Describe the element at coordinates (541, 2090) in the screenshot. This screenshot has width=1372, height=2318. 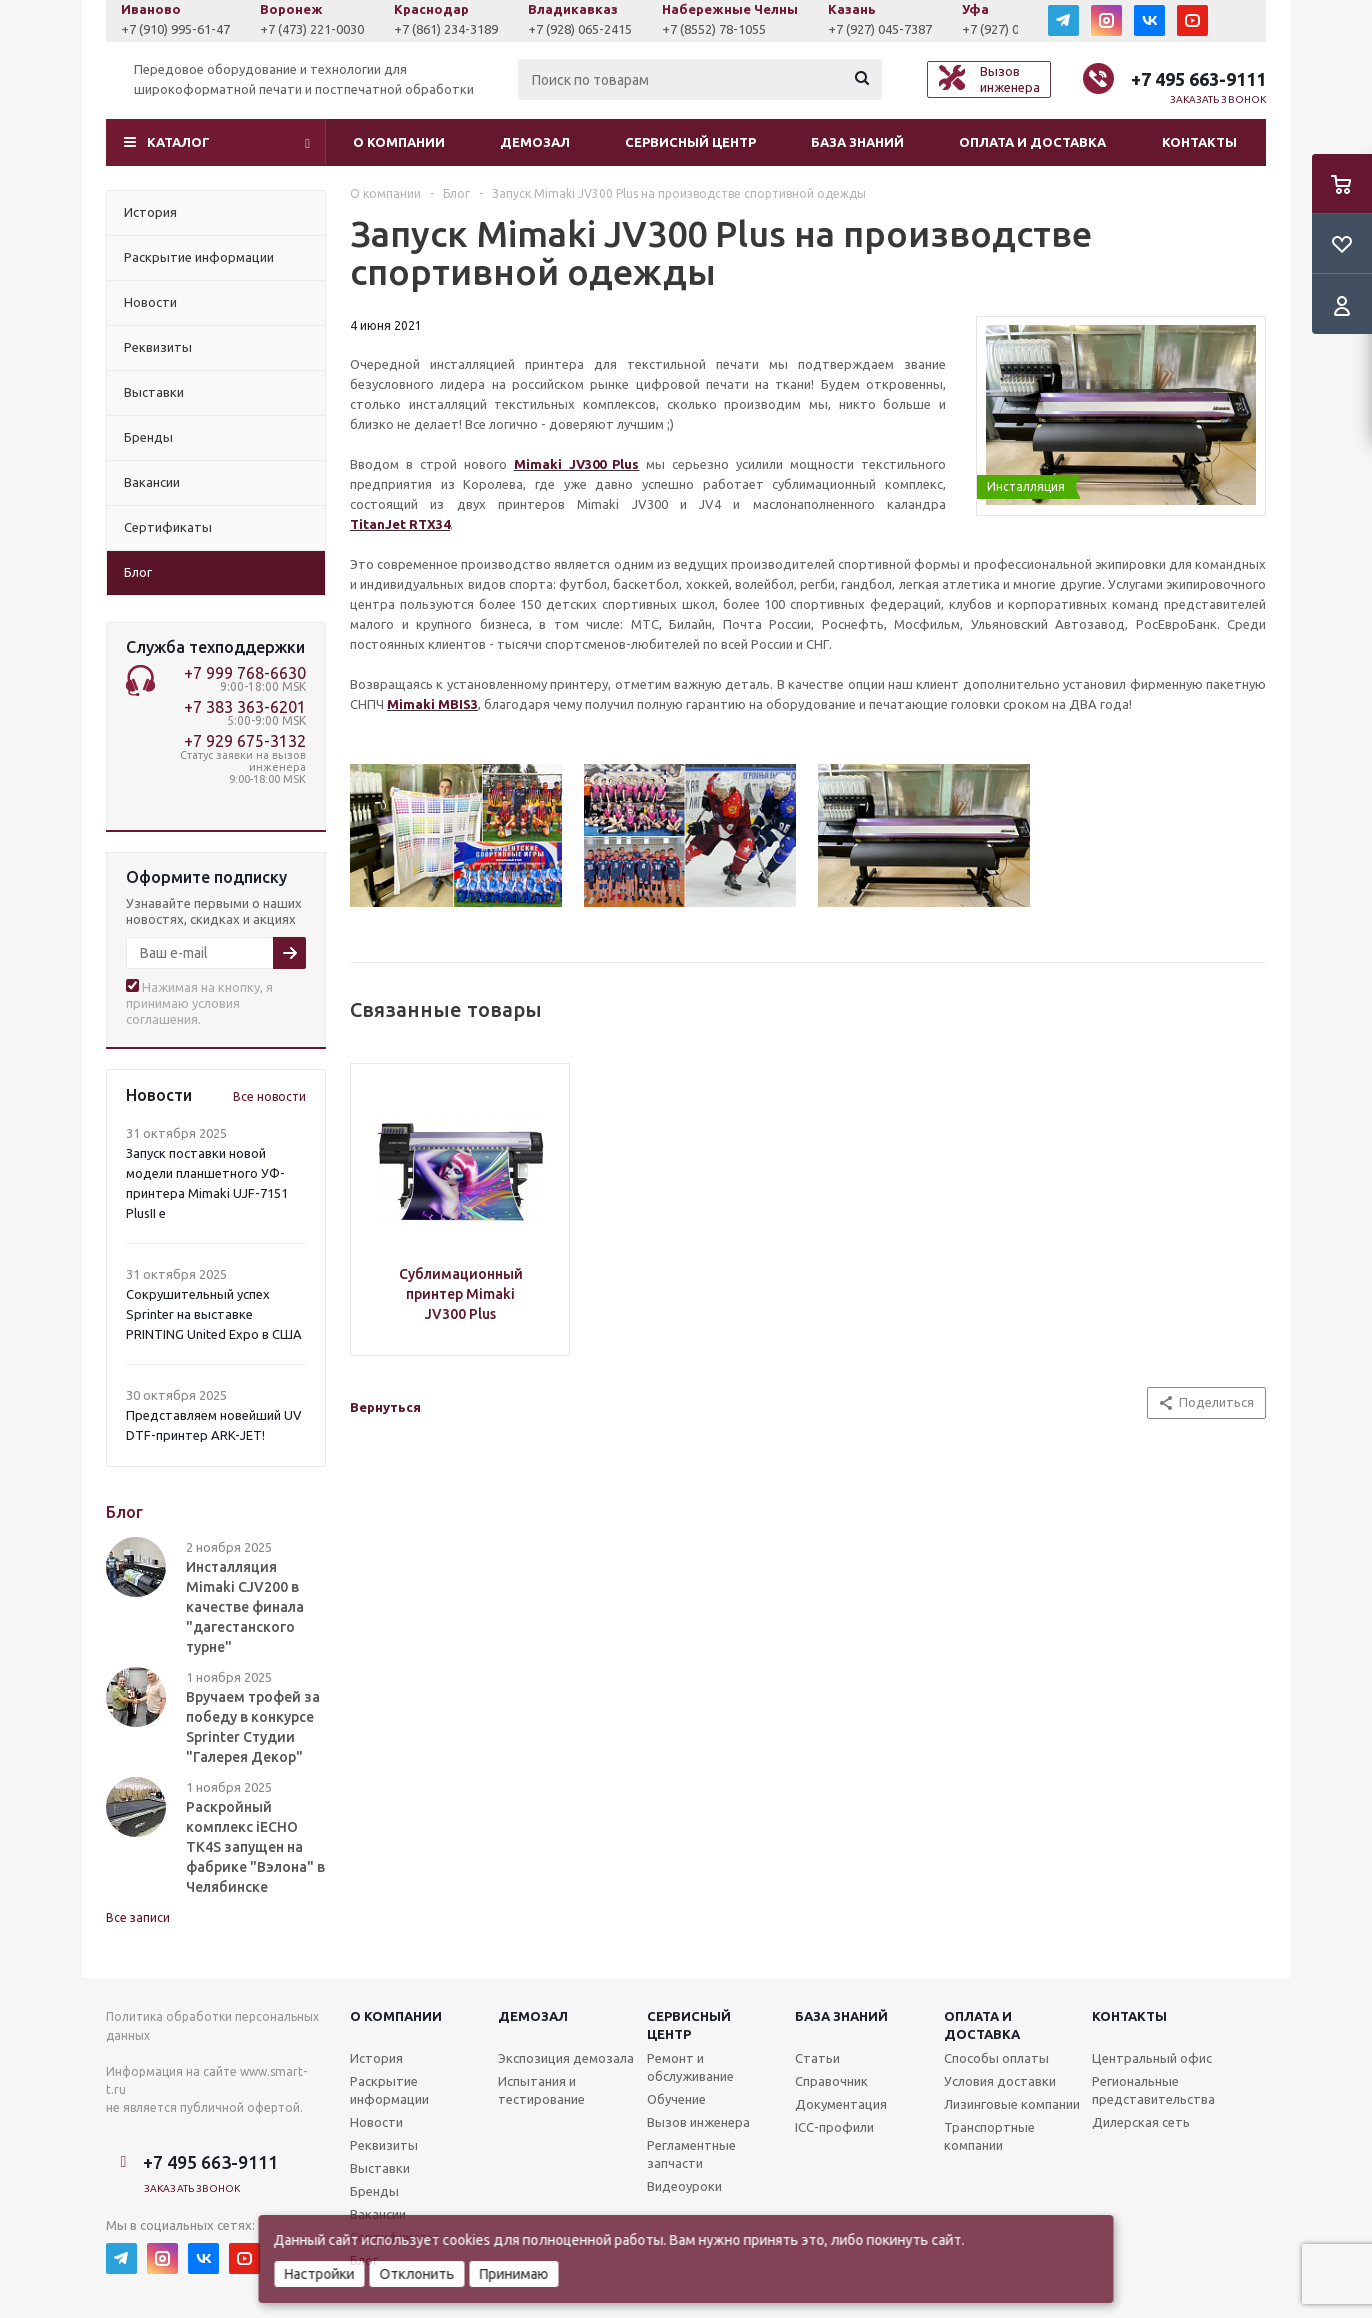
I see `Испытания и тестирование` at that location.